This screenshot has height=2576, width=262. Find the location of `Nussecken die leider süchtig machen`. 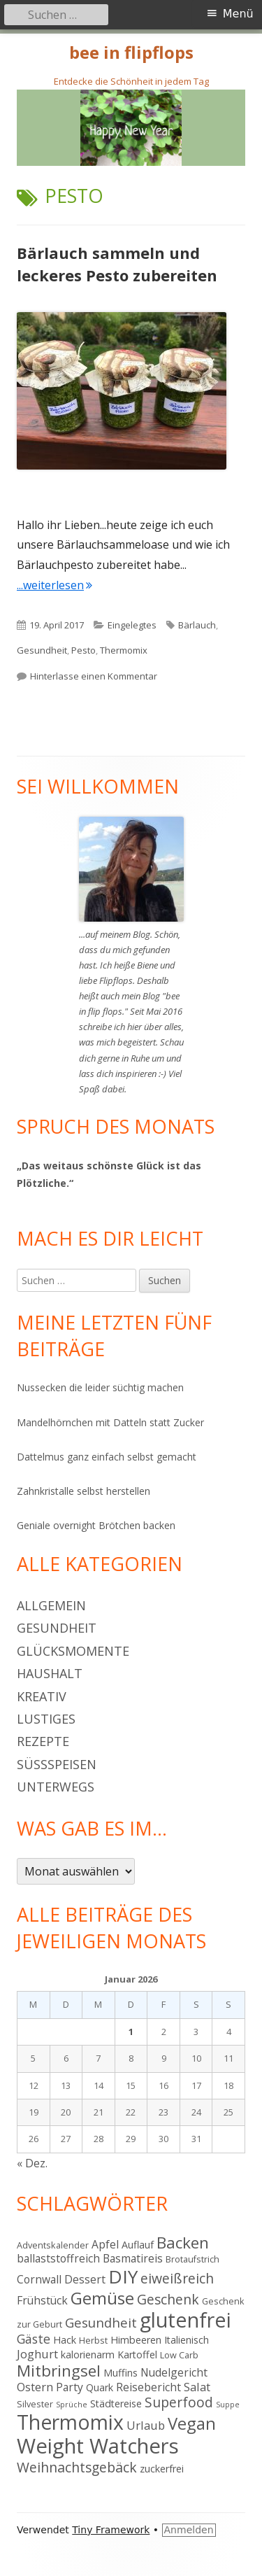

Nussecken die leider süchtig machen is located at coordinates (100, 1387).